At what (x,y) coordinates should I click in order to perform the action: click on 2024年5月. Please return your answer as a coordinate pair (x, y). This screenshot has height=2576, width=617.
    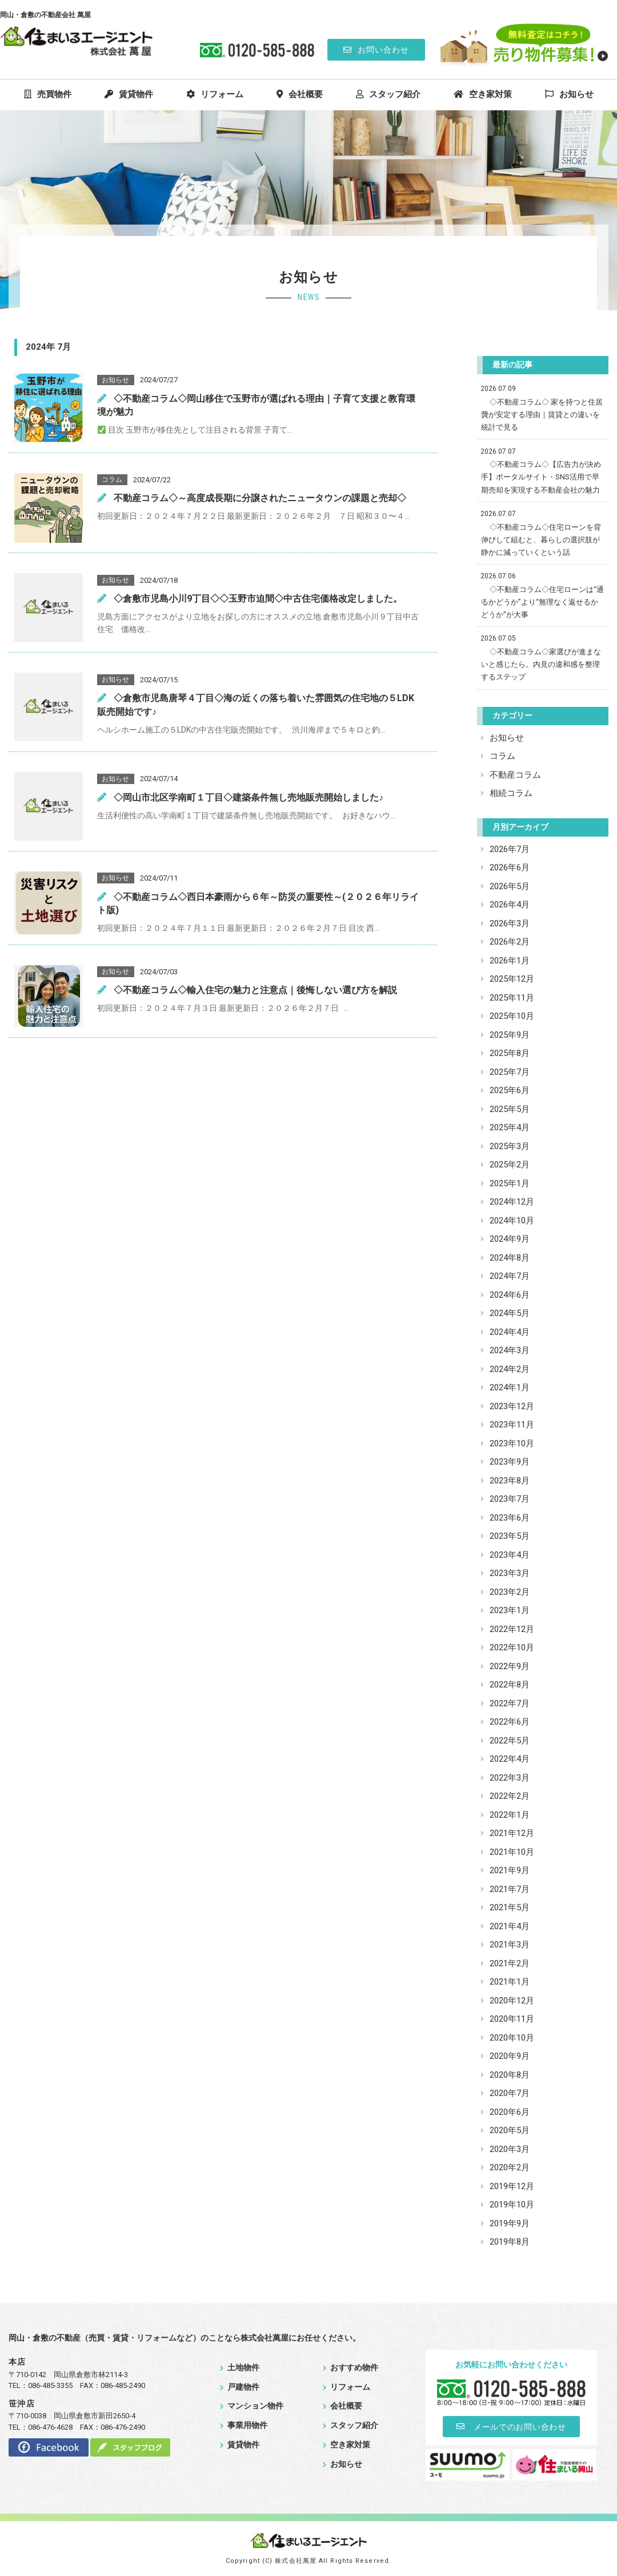
    Looking at the image, I should click on (510, 1313).